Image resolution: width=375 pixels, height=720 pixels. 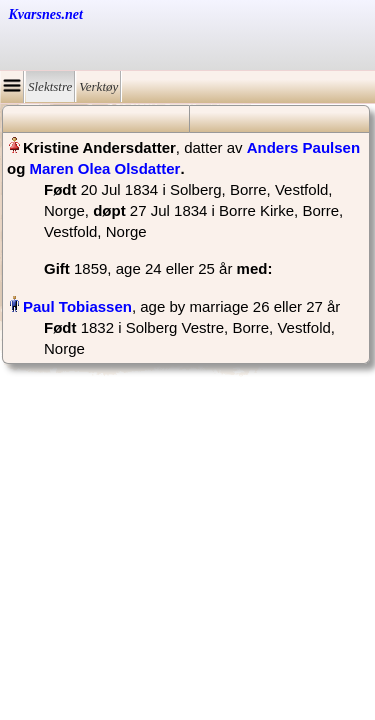 What do you see at coordinates (77, 306) in the screenshot?
I see `Paul Tobiassen‏` at bounding box center [77, 306].